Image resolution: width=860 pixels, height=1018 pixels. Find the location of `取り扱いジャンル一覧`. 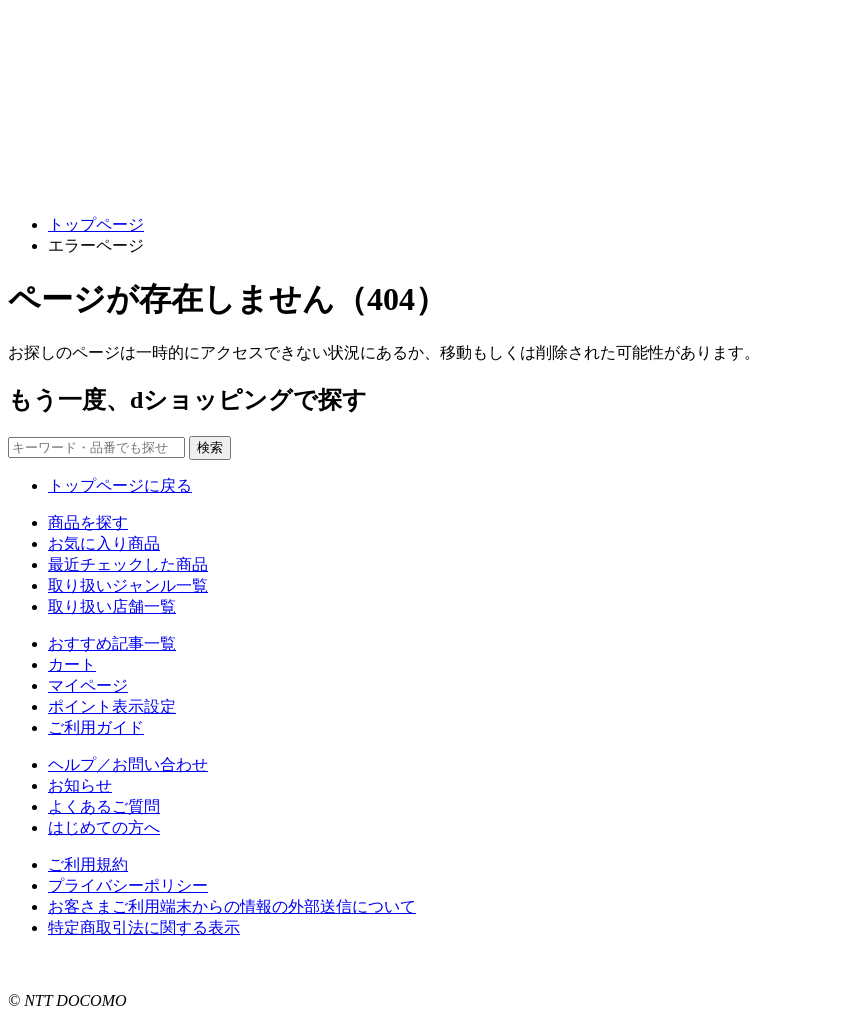

取り扱いジャンル一覧 is located at coordinates (128, 585).